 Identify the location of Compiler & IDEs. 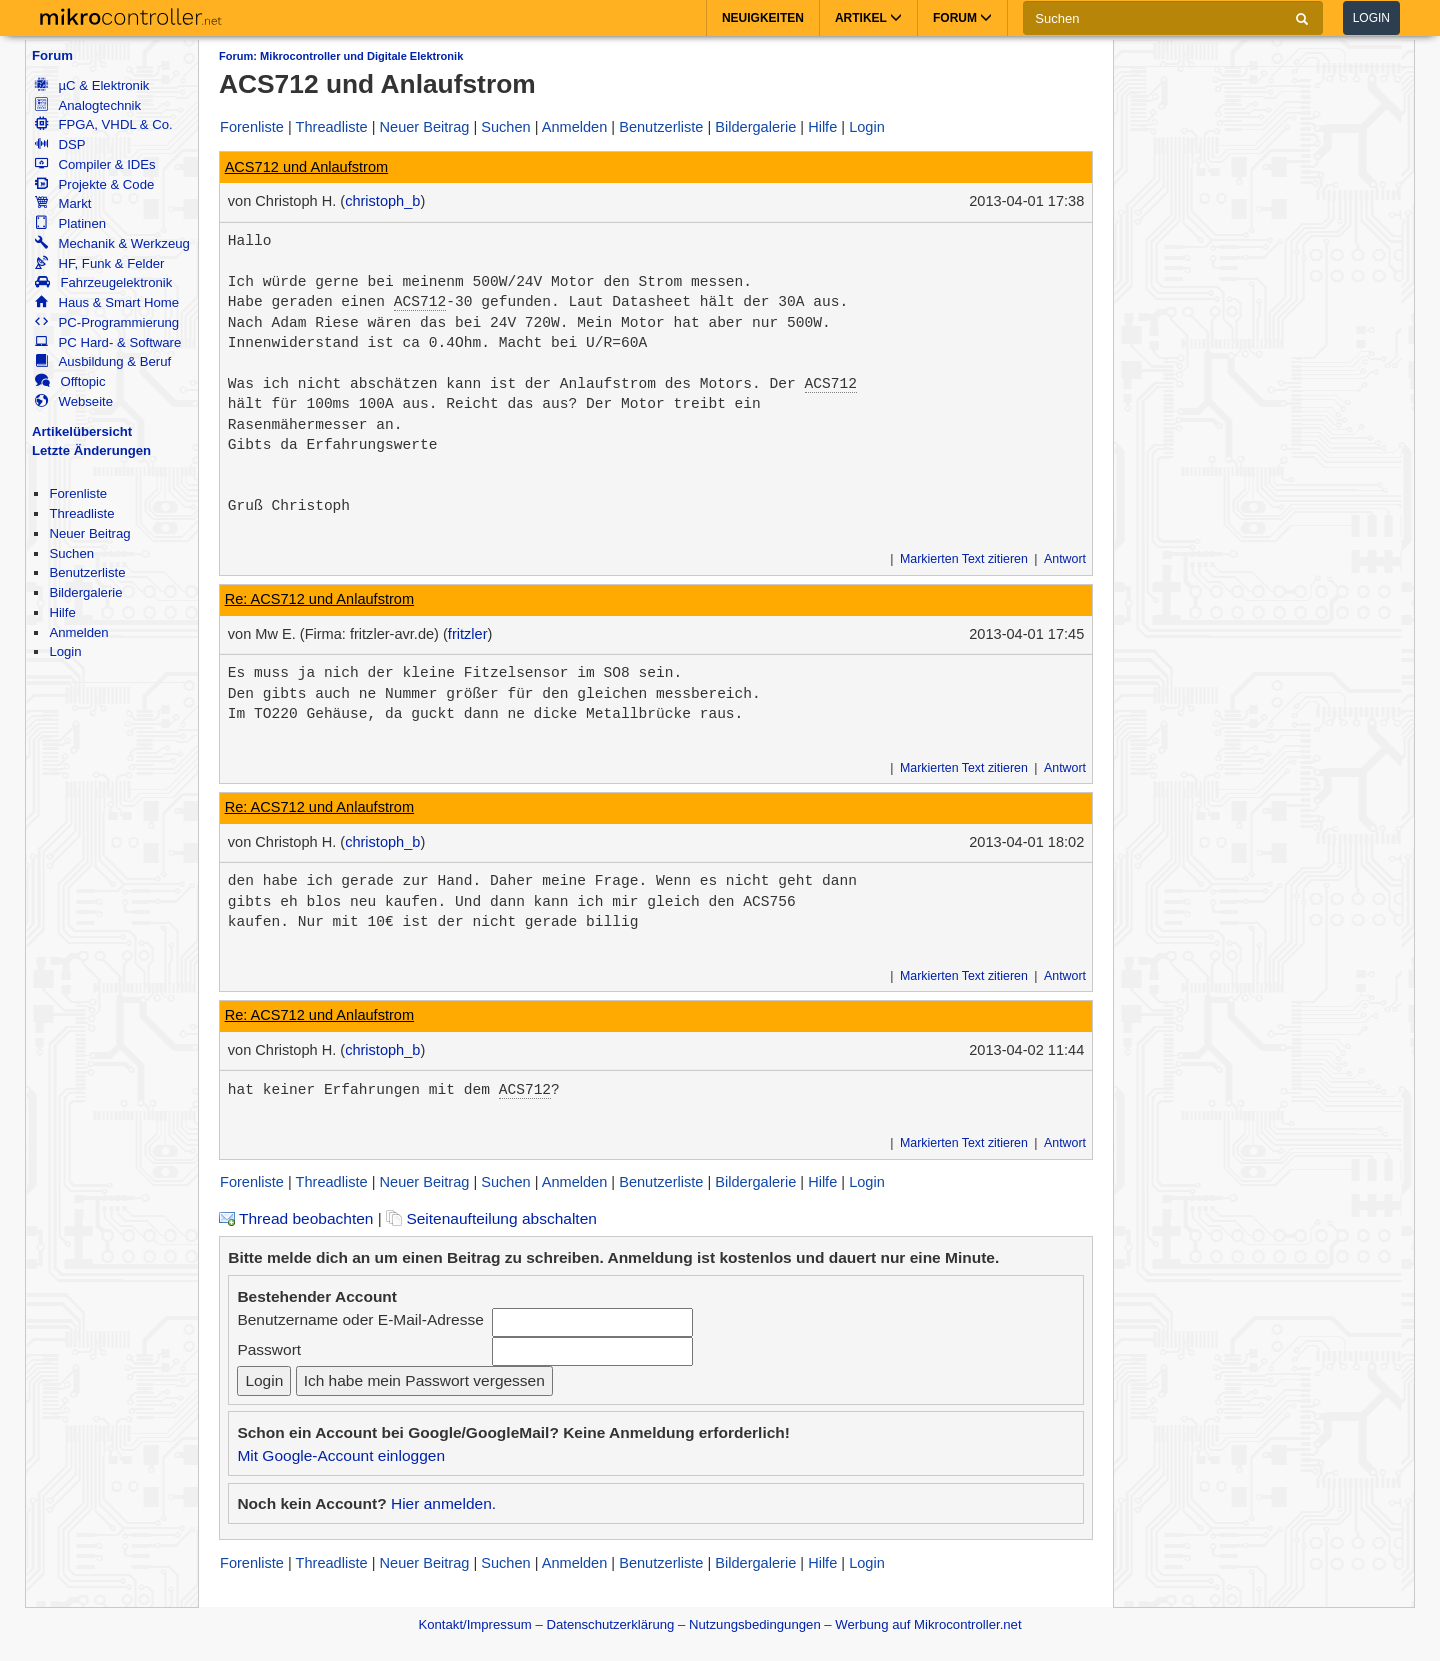
(95, 164).